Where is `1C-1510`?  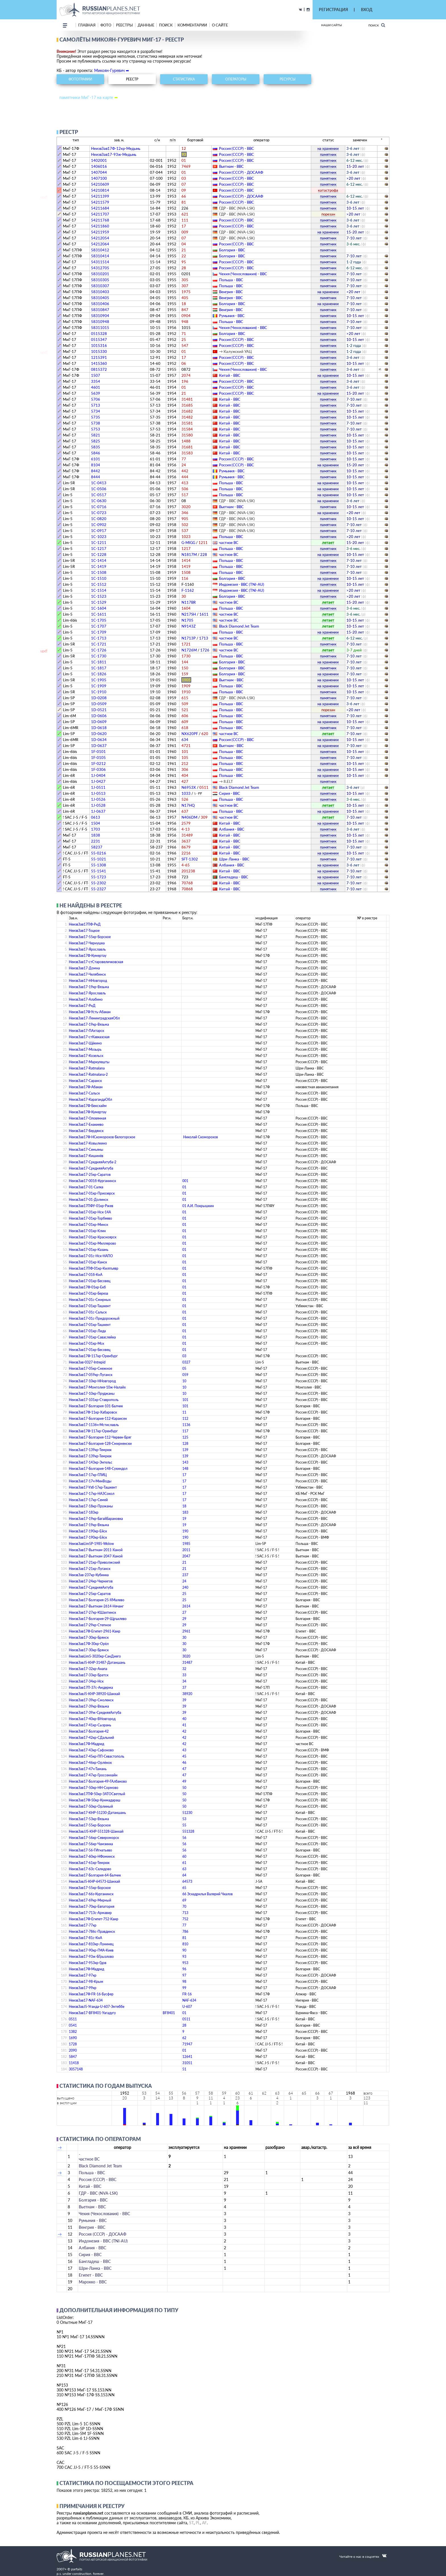
1C-1510 is located at coordinates (98, 578).